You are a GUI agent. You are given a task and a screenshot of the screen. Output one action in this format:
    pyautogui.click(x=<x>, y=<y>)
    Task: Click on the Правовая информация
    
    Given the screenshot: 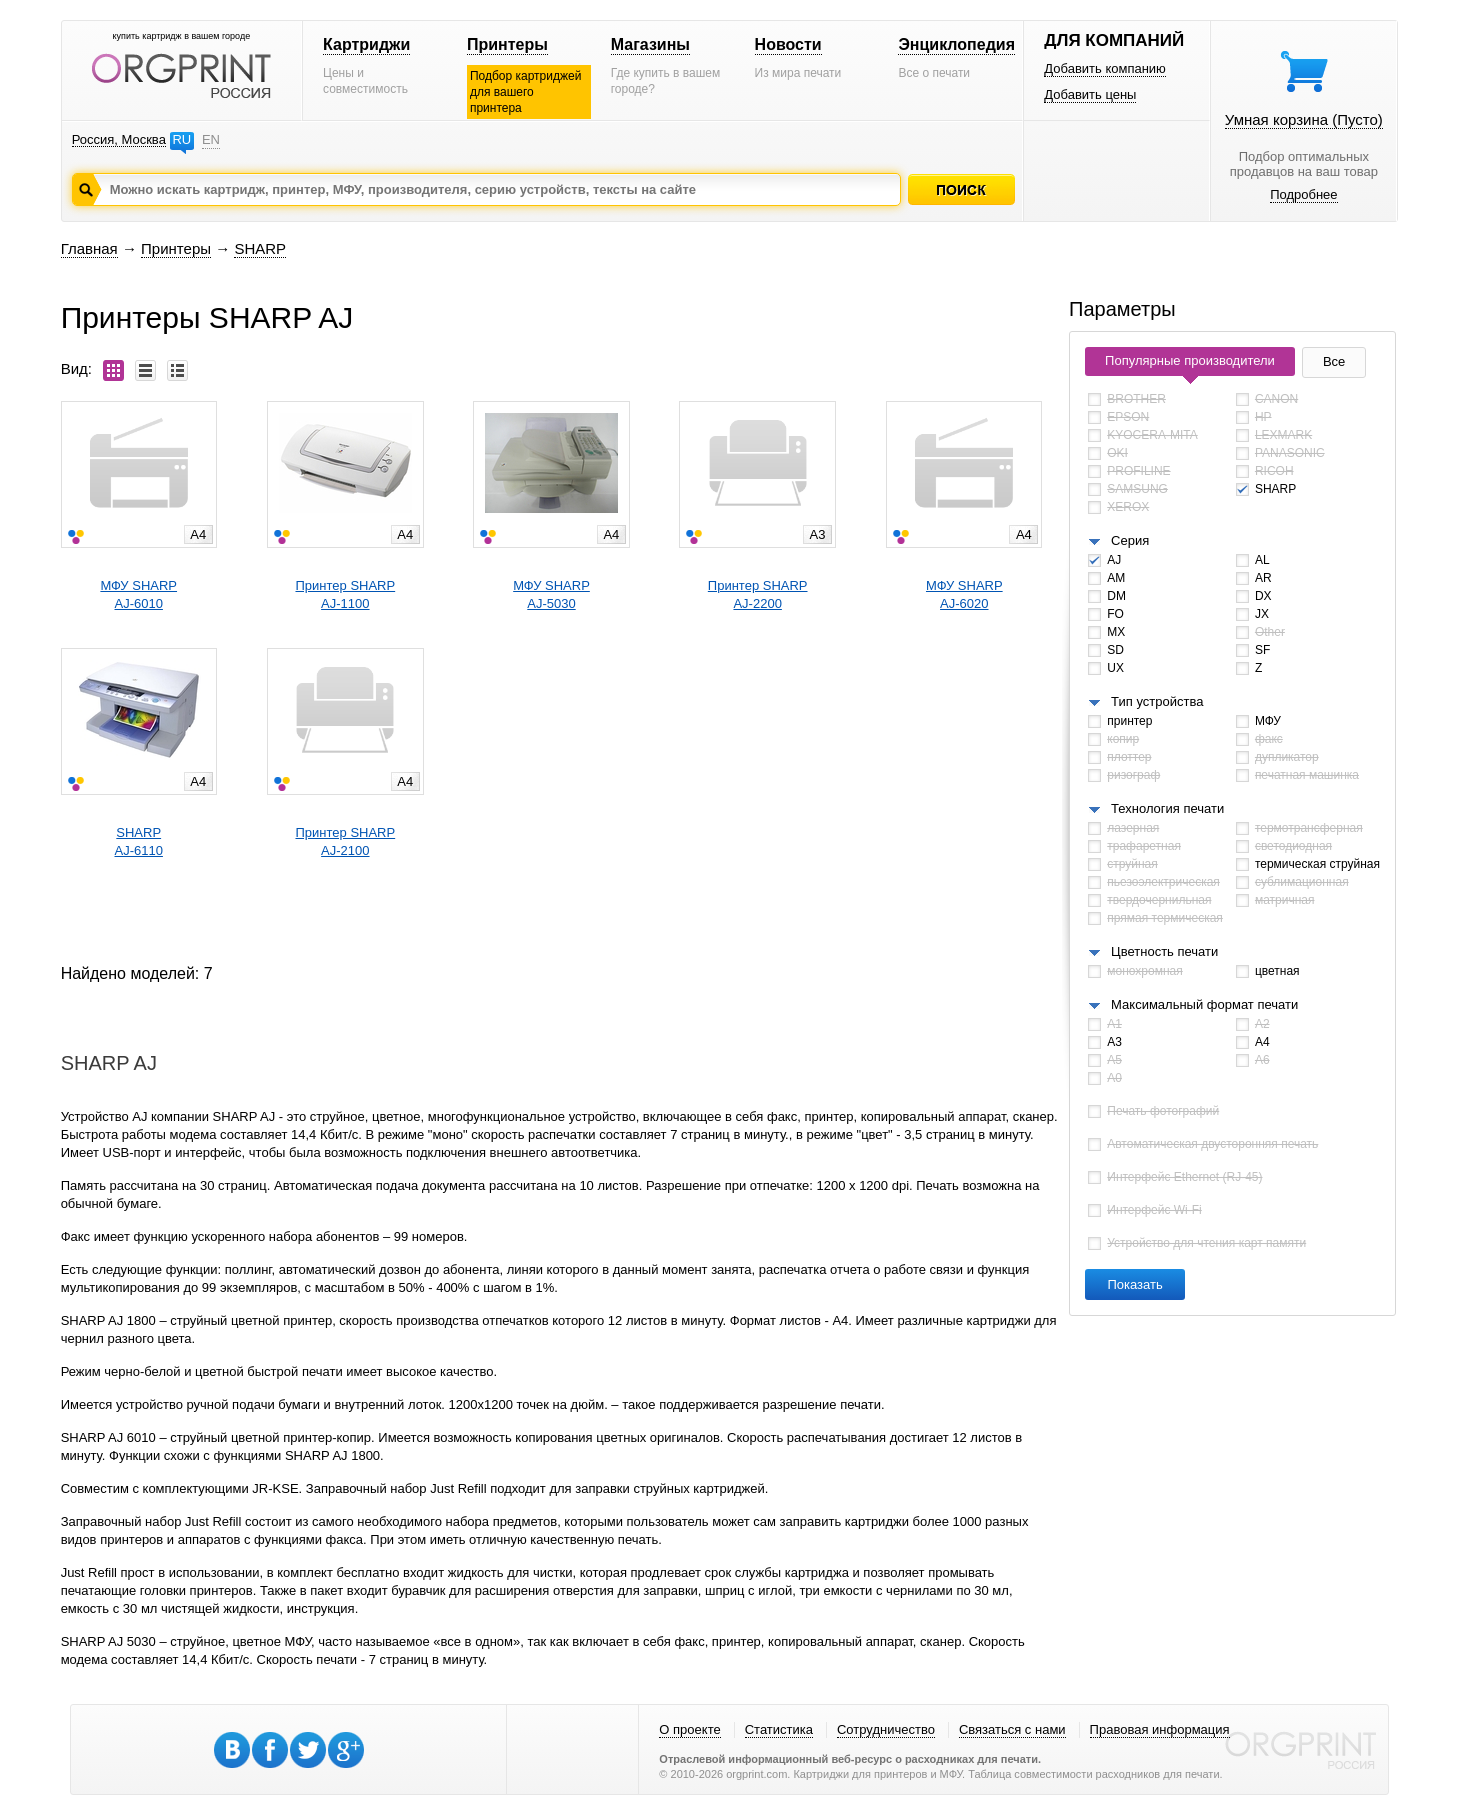 What is the action you would take?
    pyautogui.click(x=1160, y=1729)
    